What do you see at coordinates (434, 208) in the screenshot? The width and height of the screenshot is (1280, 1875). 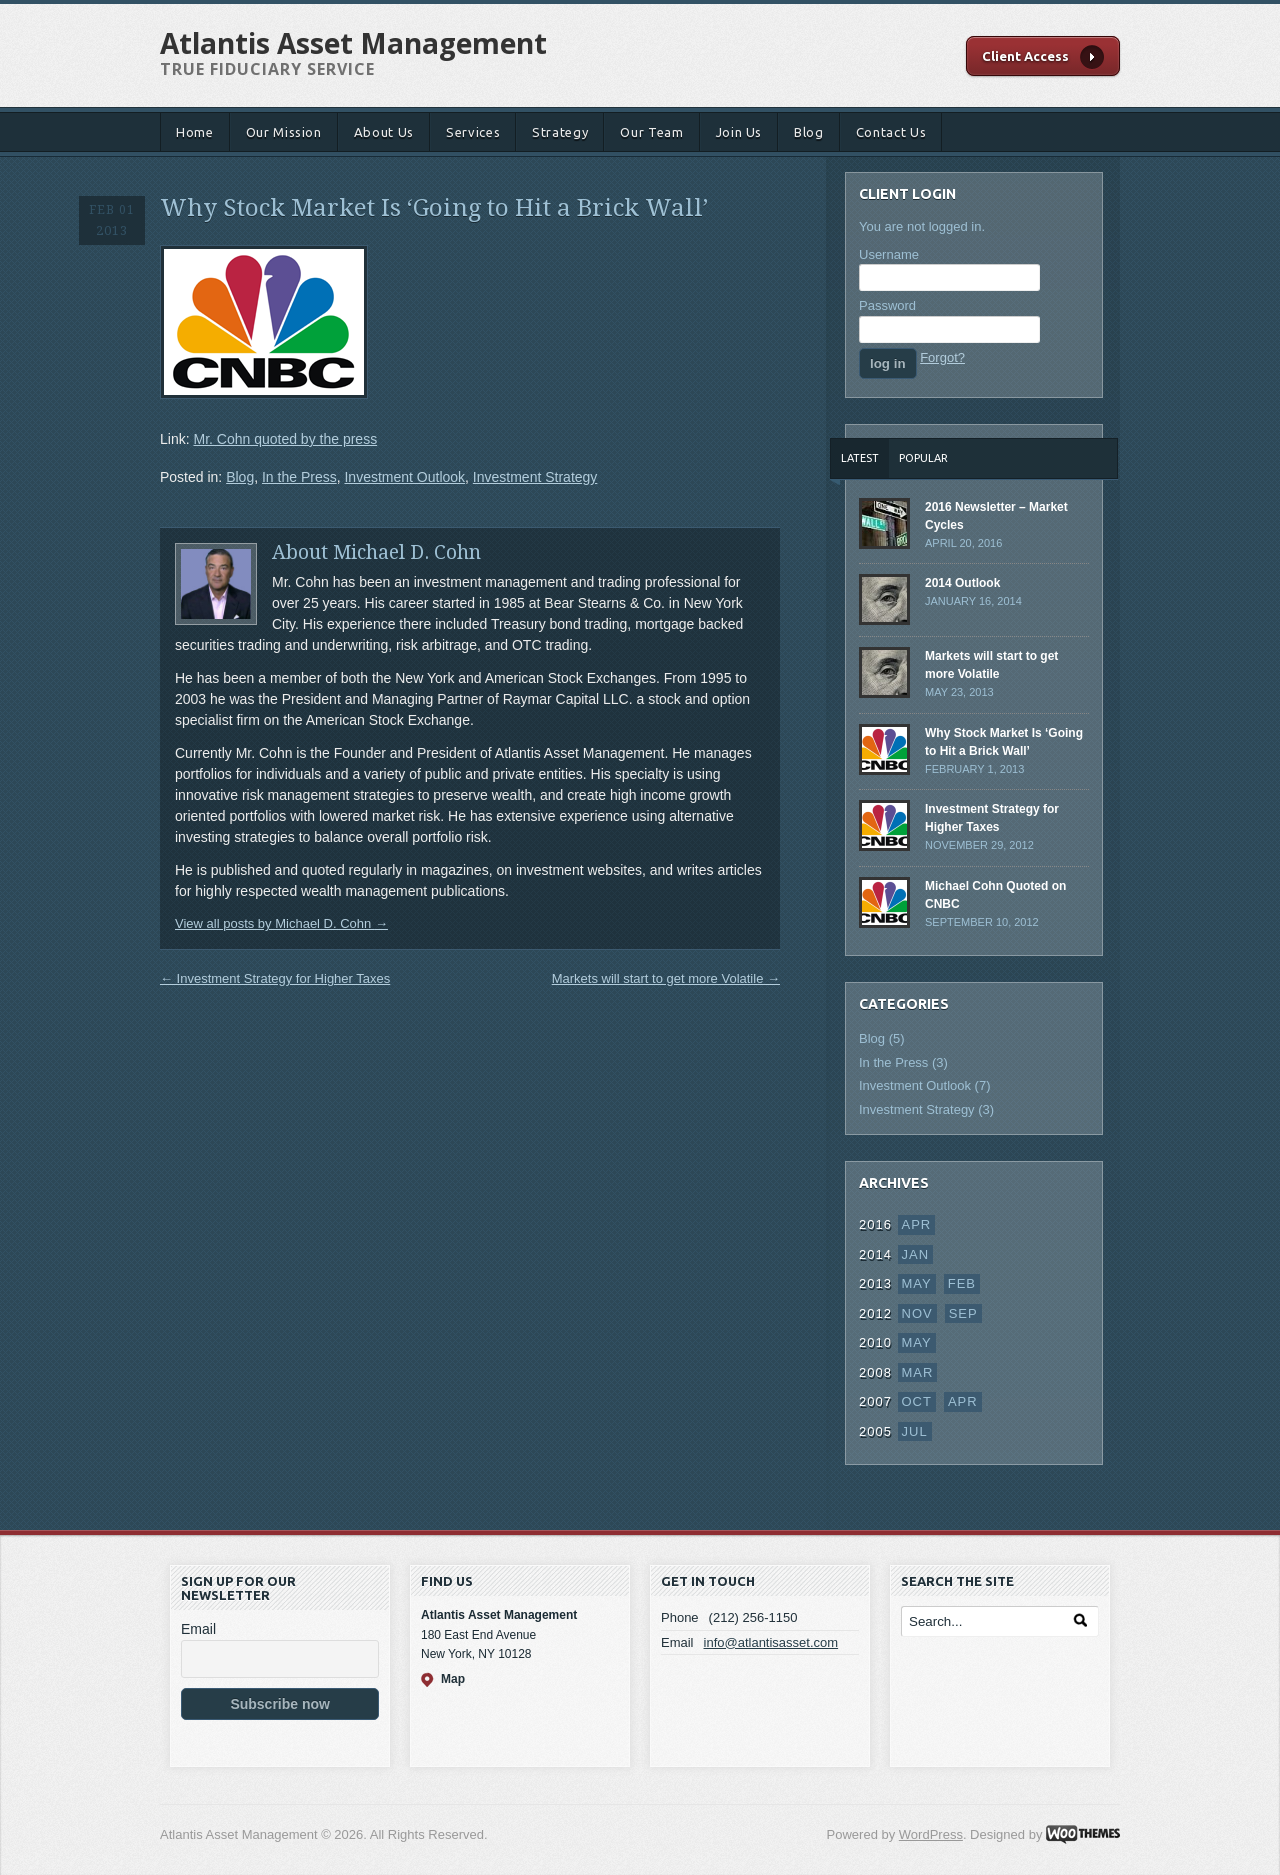 I see `Why Stock Market Is ‘Going to Hit a Brick Wall’` at bounding box center [434, 208].